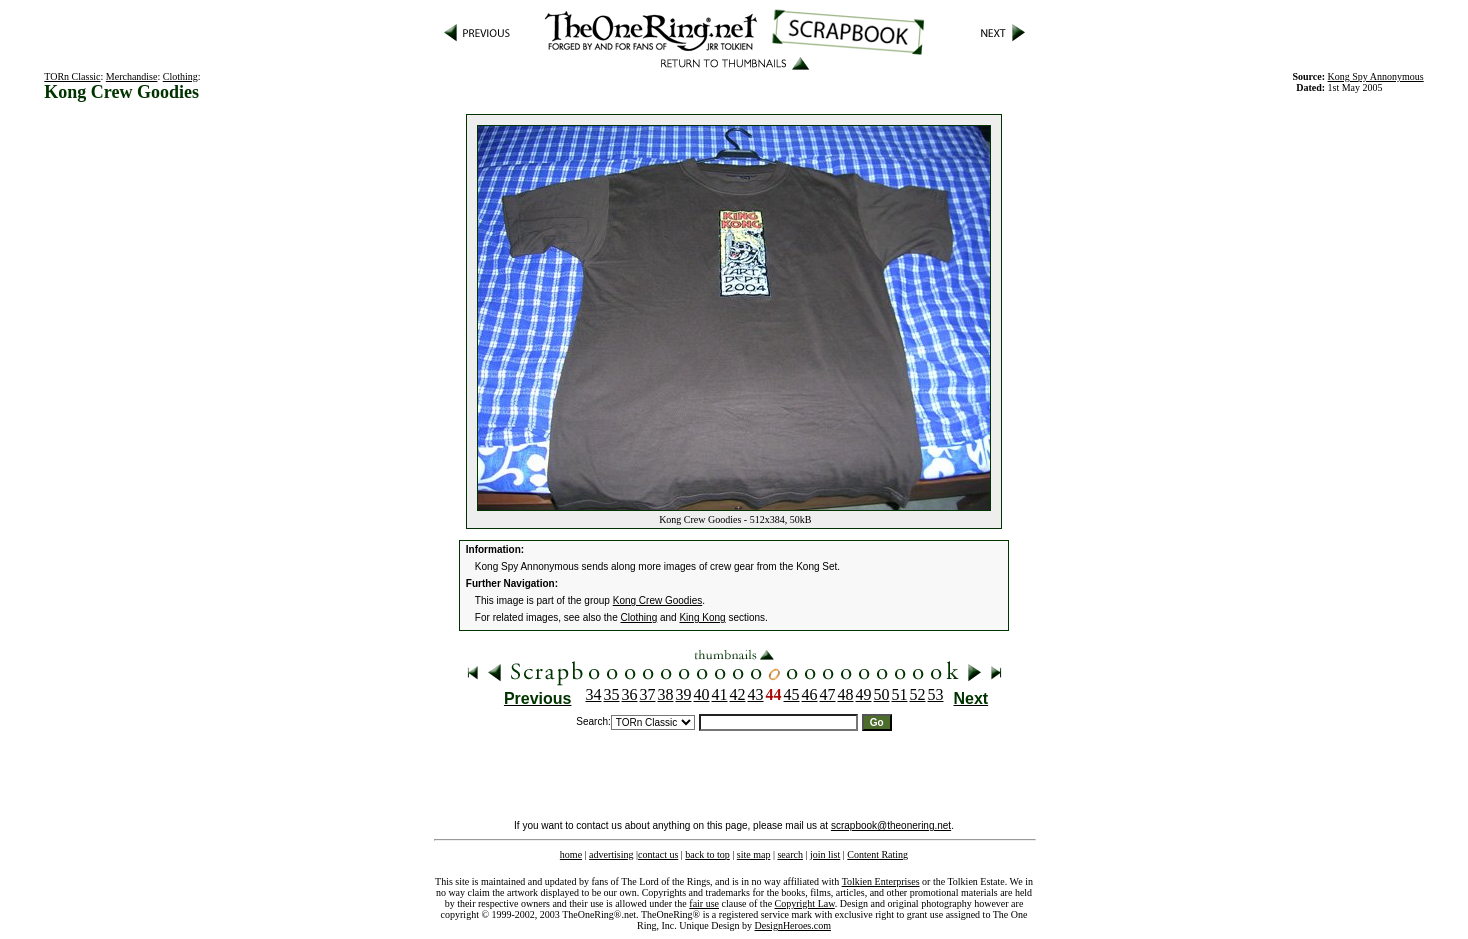  I want to click on advertising, so click(611, 854).